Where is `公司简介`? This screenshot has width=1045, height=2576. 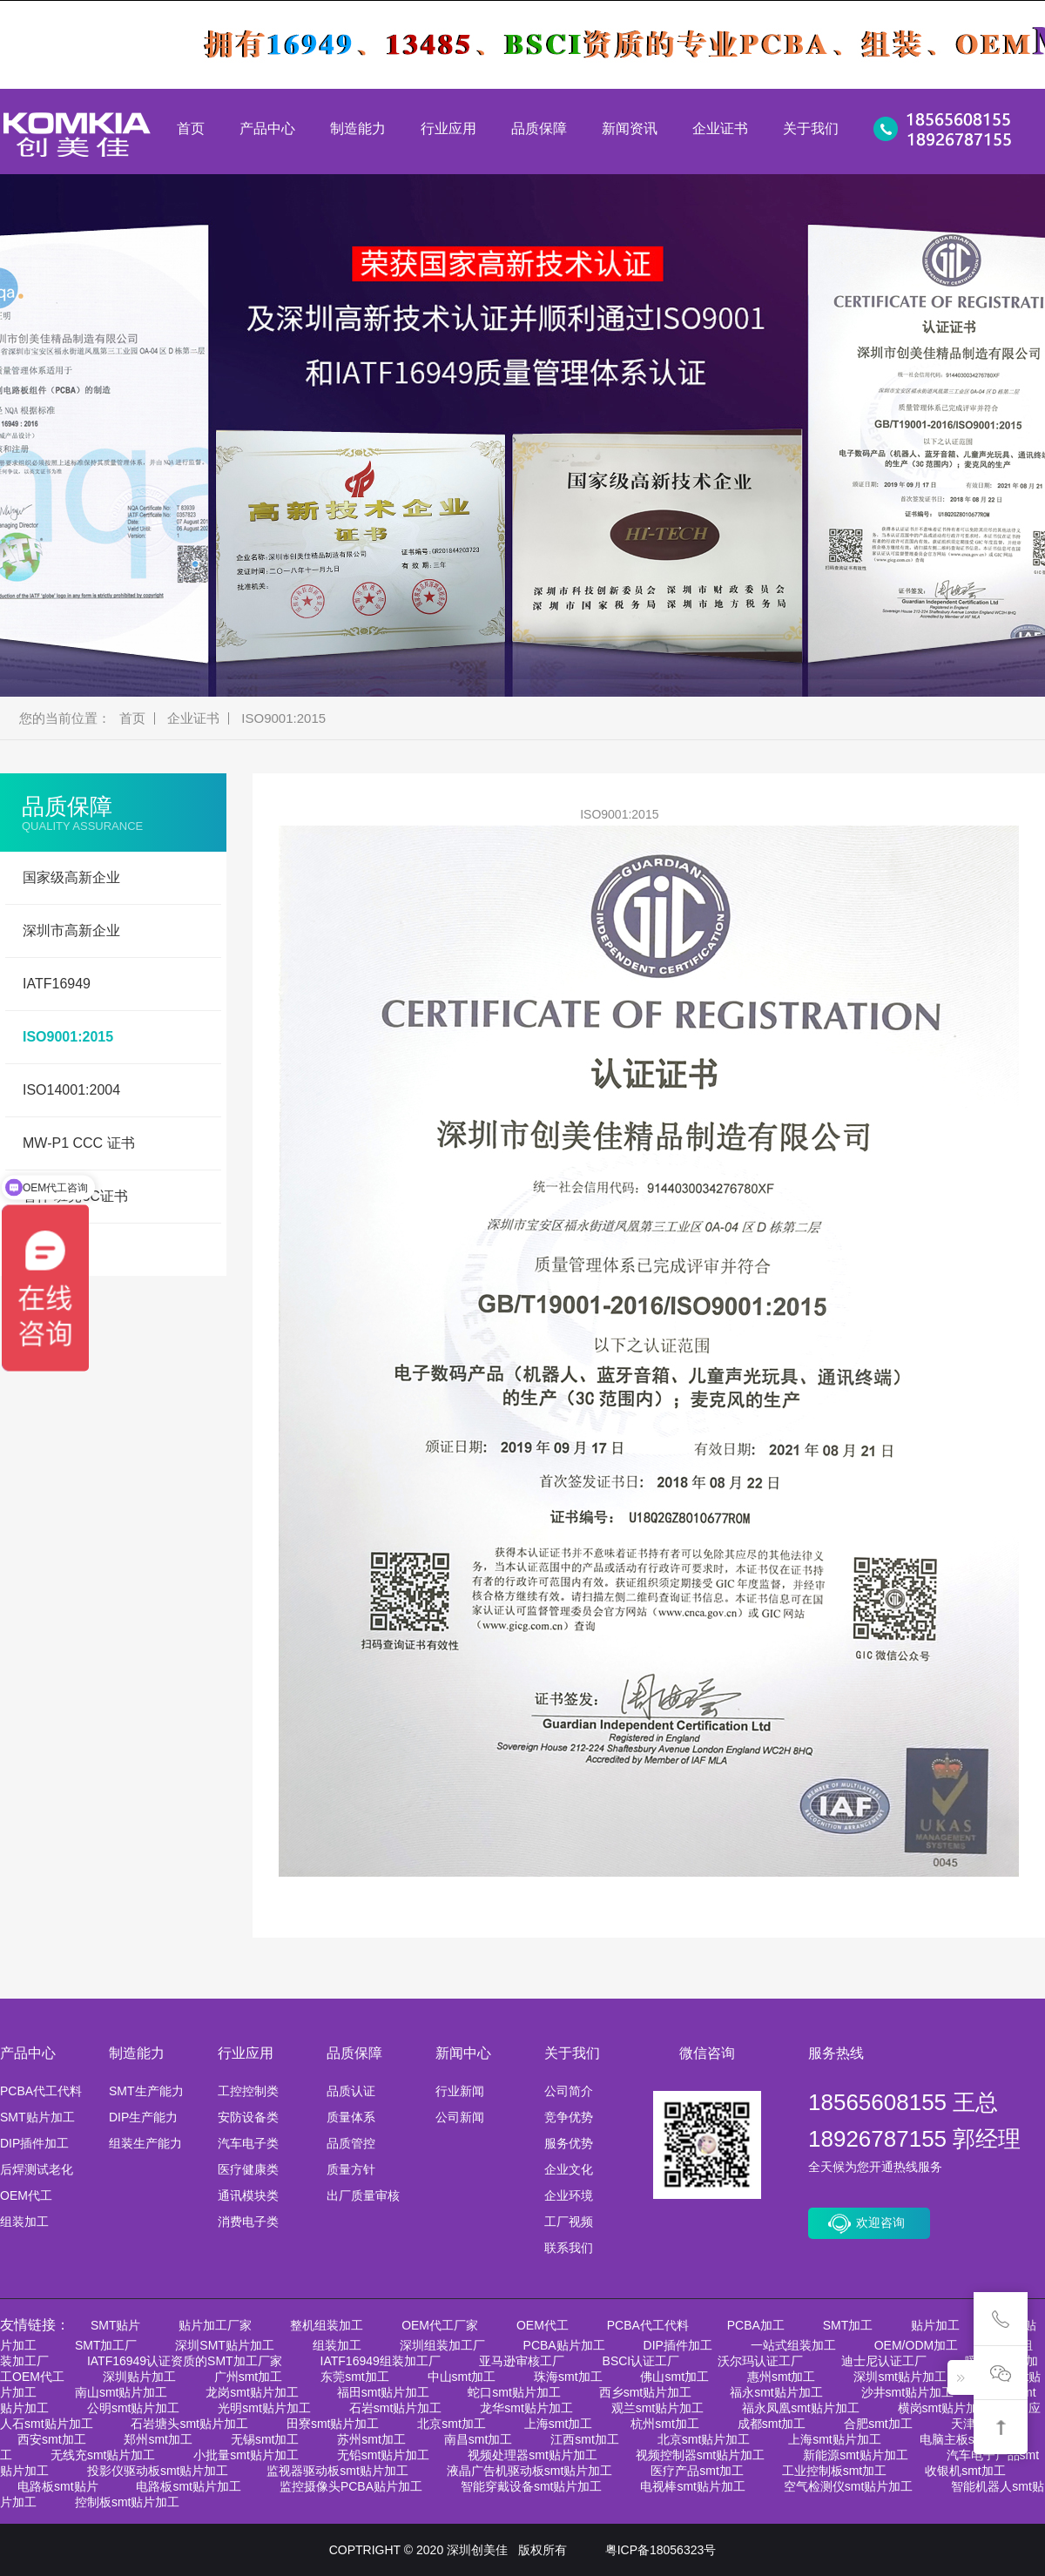
公司简介 is located at coordinates (568, 2091).